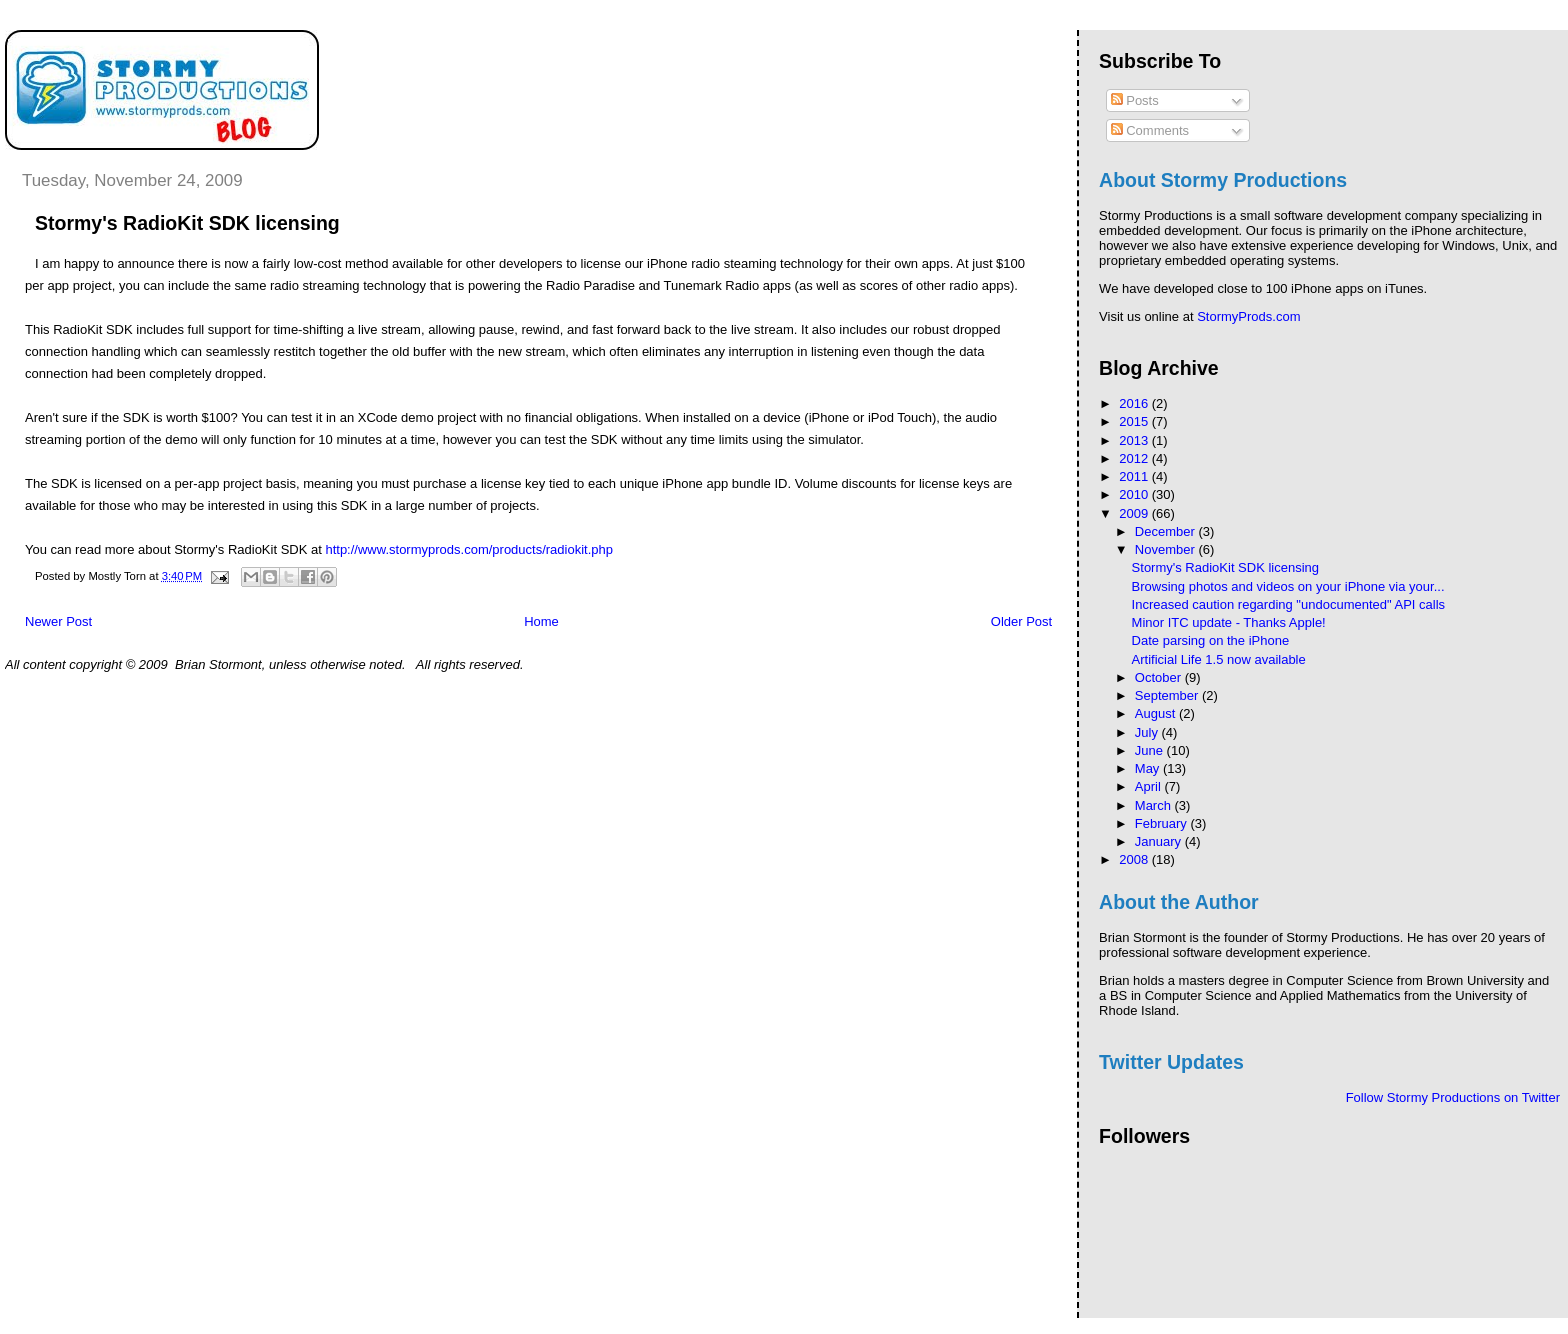 The height and width of the screenshot is (1334, 1568). Describe the element at coordinates (1135, 513) in the screenshot. I see `2009` at that location.